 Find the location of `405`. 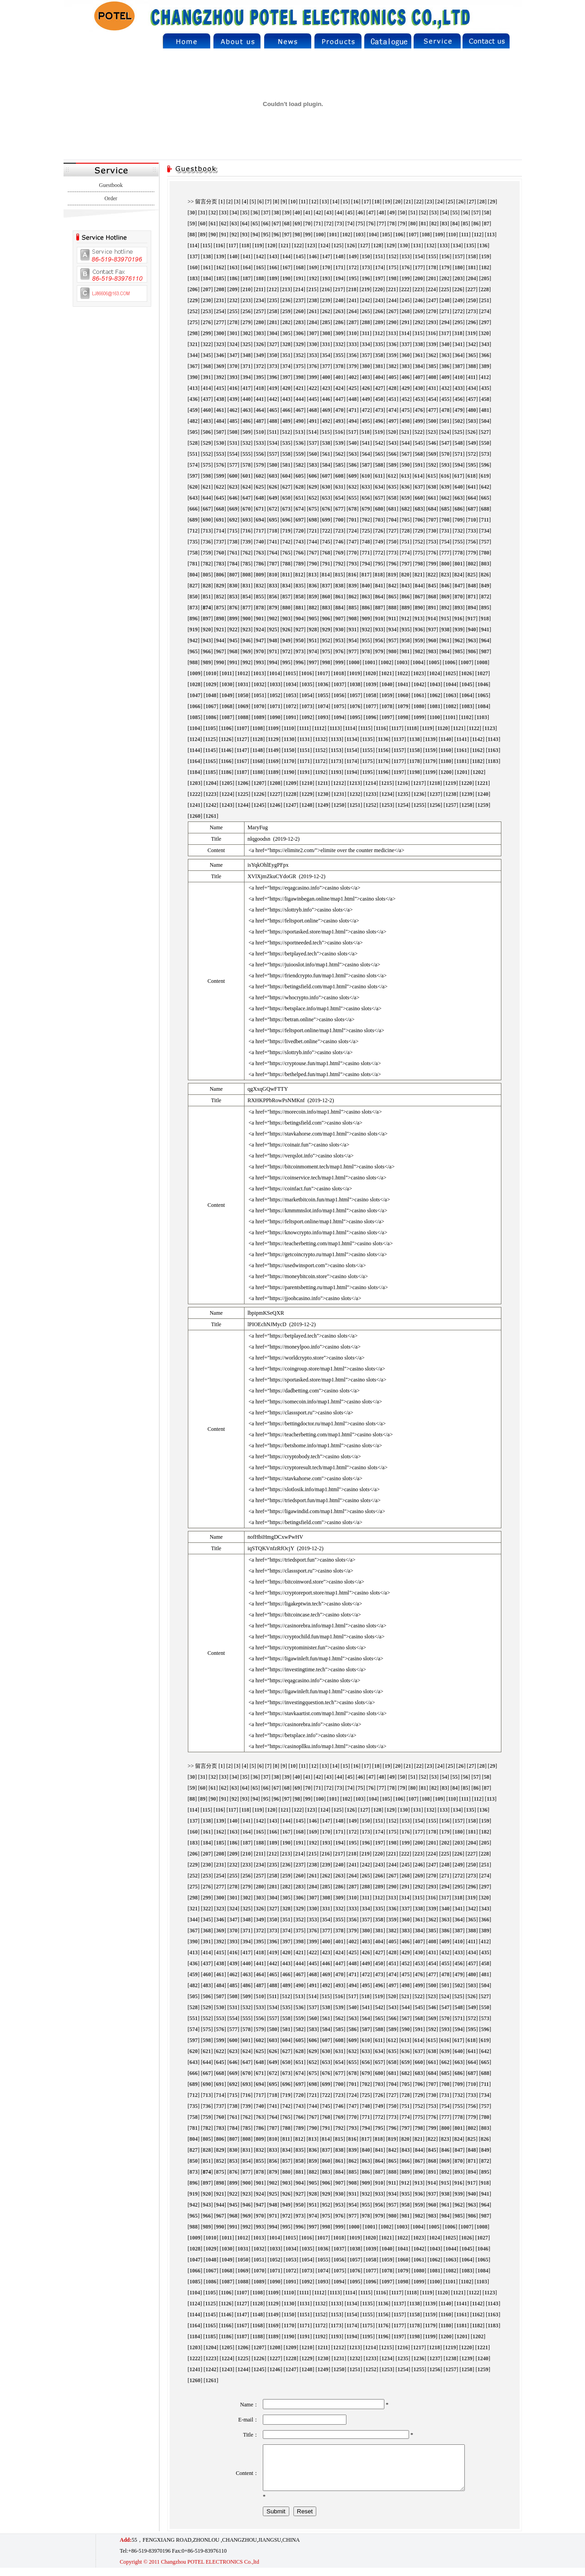

405 is located at coordinates (392, 377).